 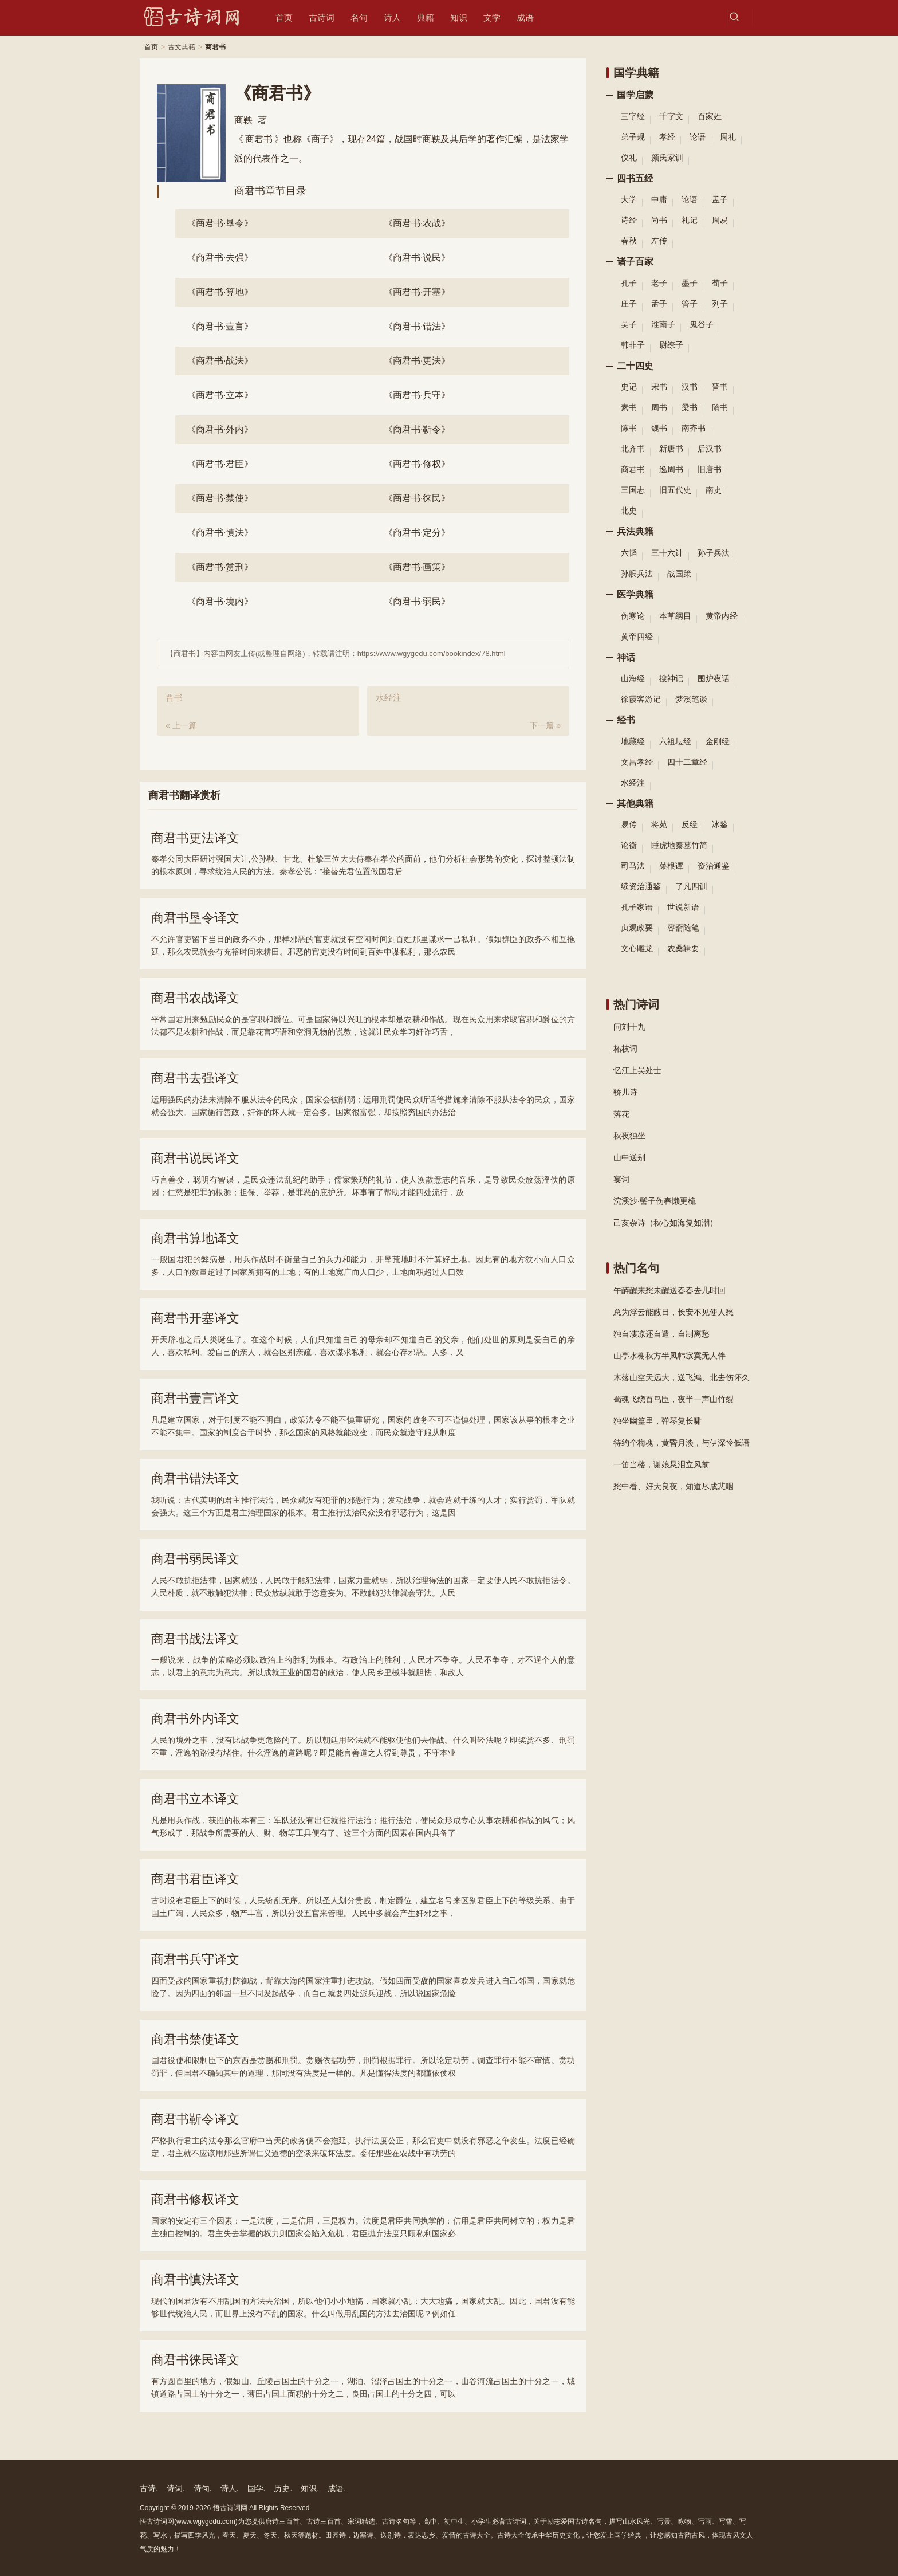 I want to click on 国学, so click(x=255, y=2488).